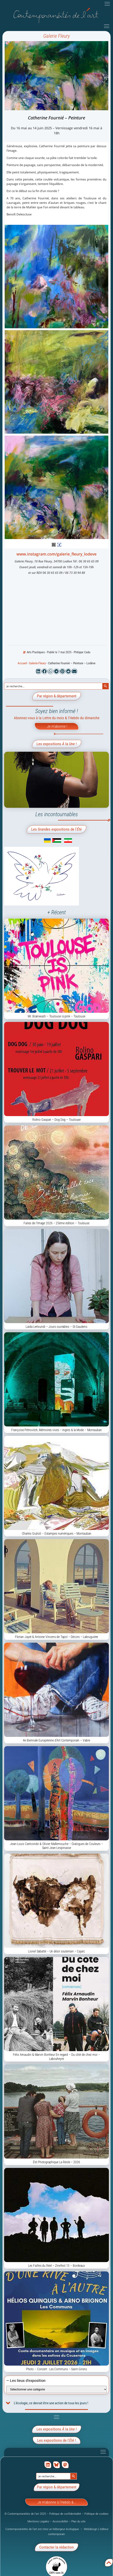 This screenshot has width=113, height=2576. Describe the element at coordinates (56, 2440) in the screenshot. I see `Les expositions de l'!` at that location.